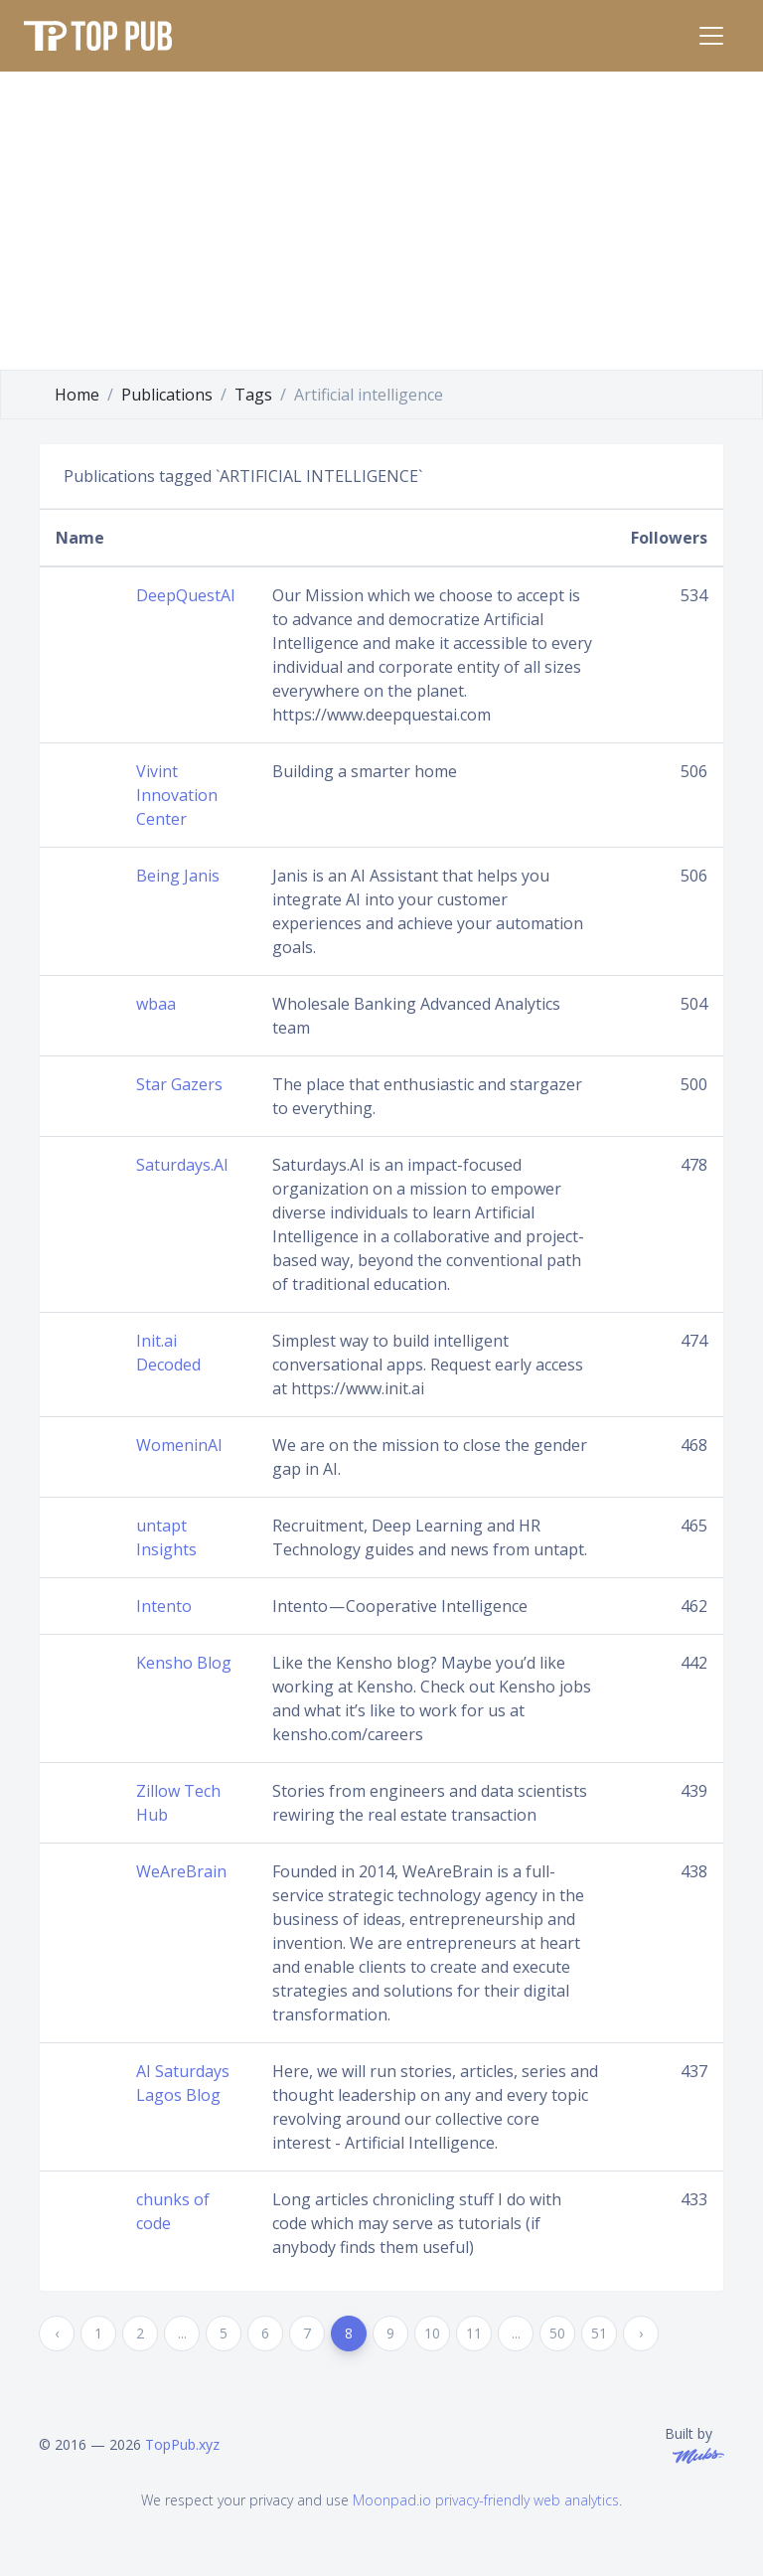 This screenshot has width=763, height=2576. I want to click on TopPub.xyz, so click(182, 2444).